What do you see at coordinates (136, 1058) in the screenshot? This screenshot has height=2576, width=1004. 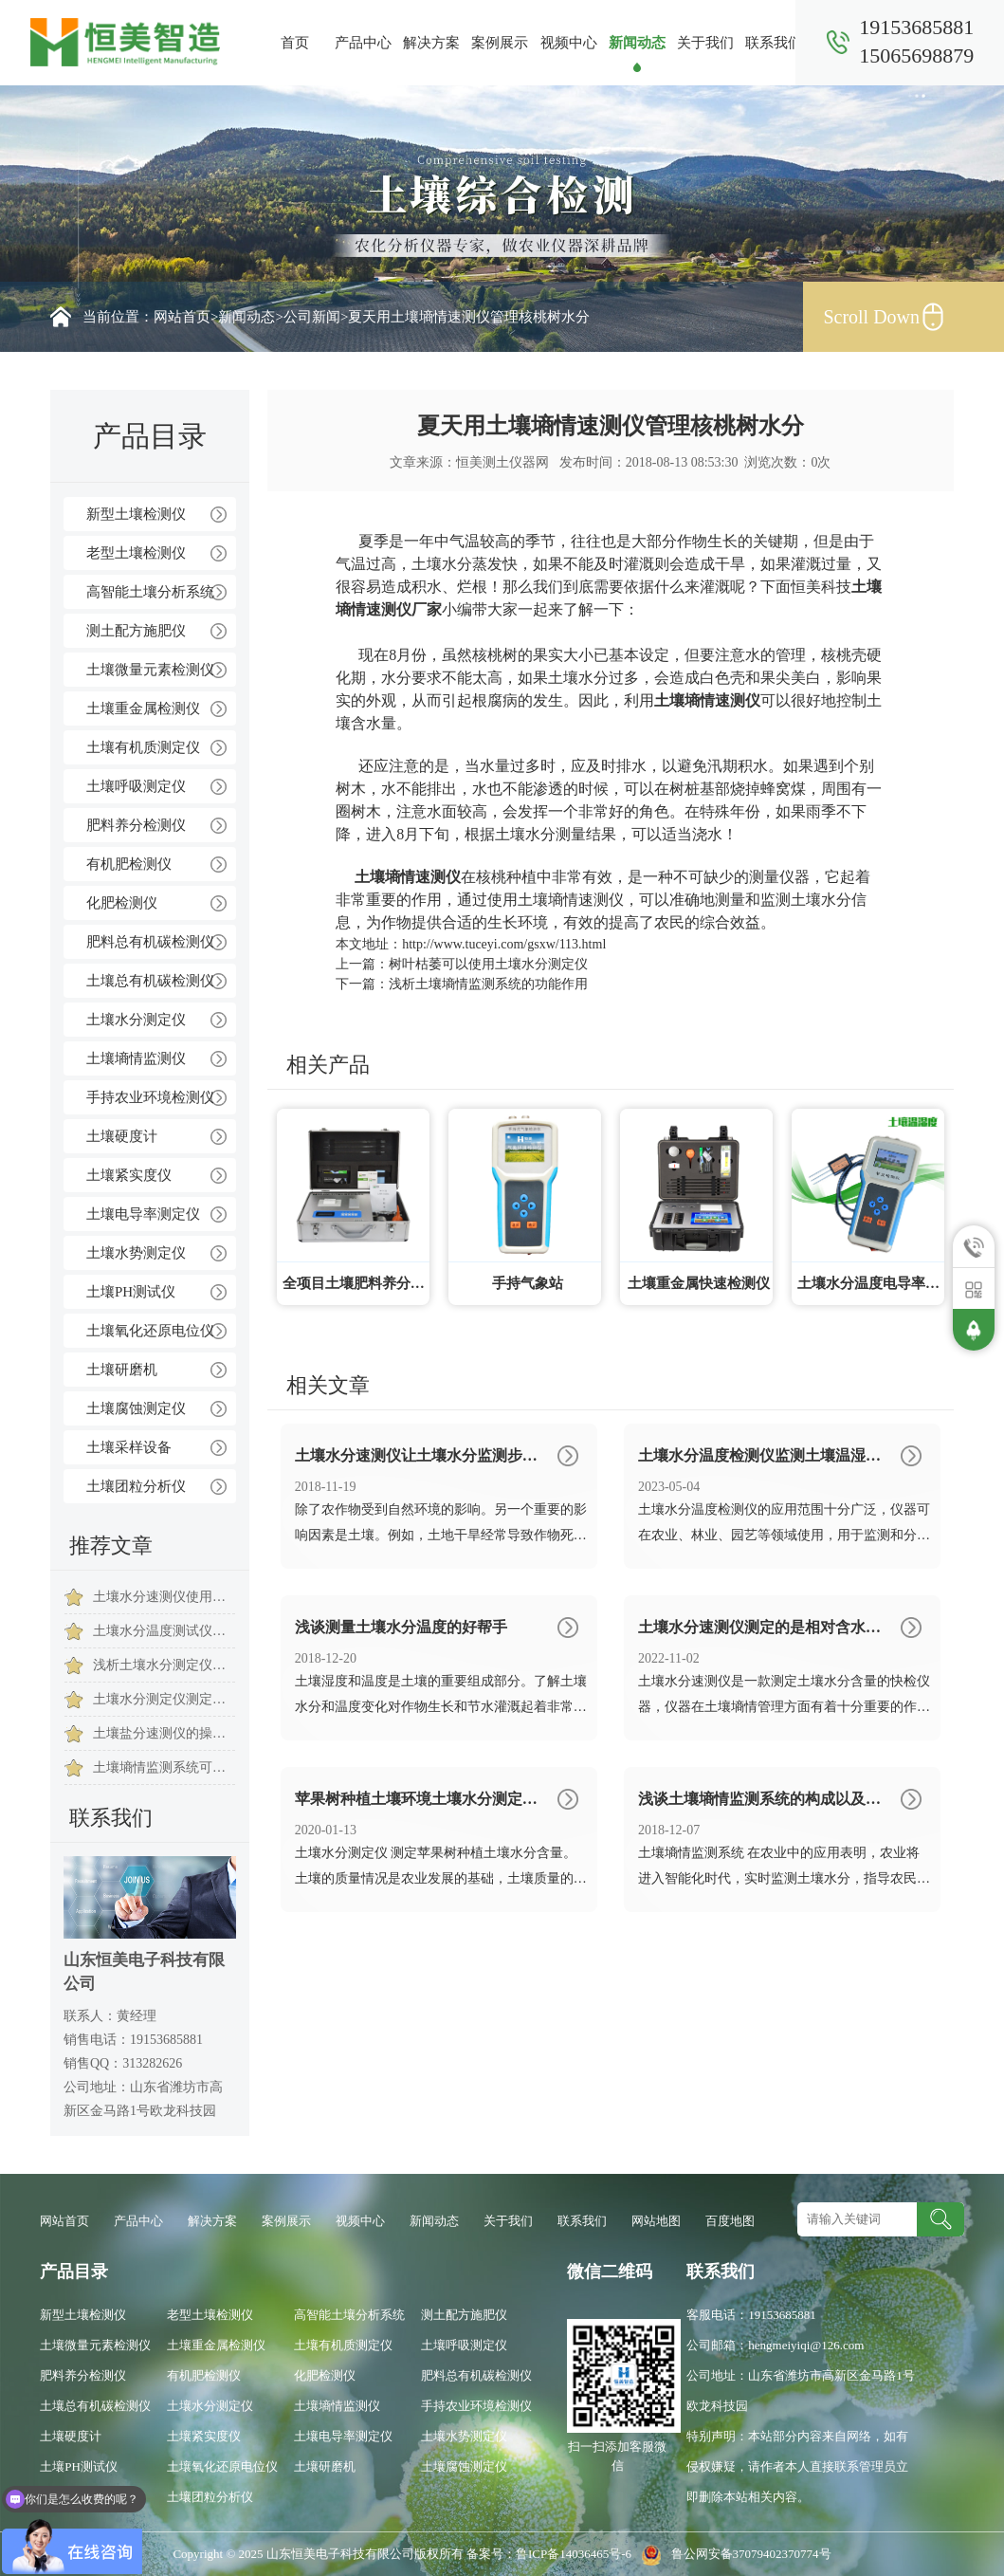 I see `土壤墒情监测仪` at bounding box center [136, 1058].